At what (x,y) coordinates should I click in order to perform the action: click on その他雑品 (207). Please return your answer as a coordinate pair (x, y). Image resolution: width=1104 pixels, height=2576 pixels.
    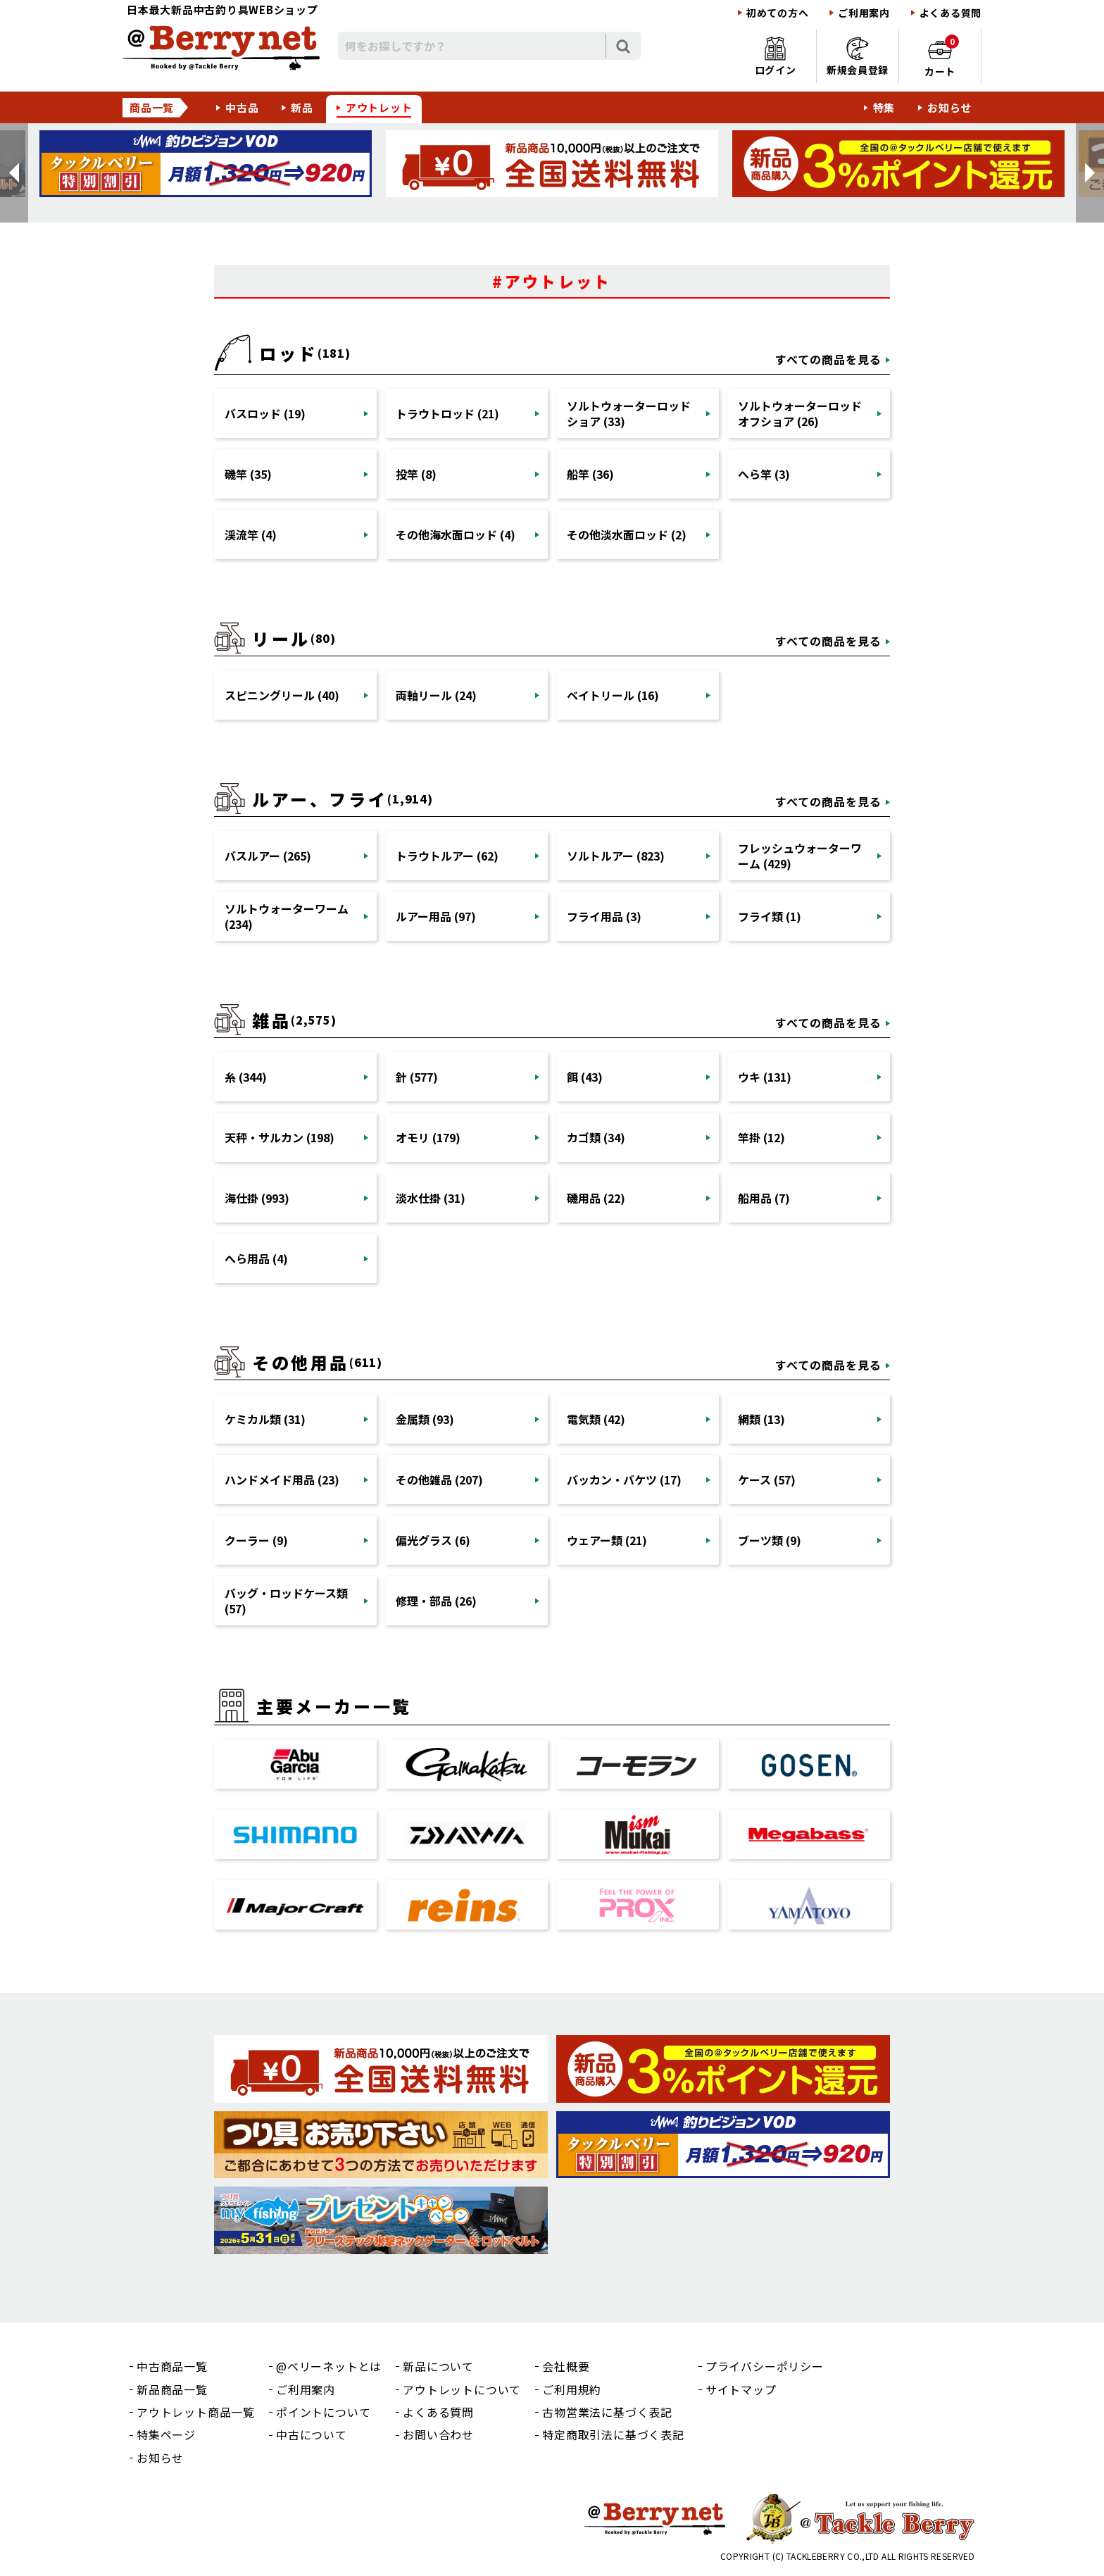
    Looking at the image, I should click on (439, 1479).